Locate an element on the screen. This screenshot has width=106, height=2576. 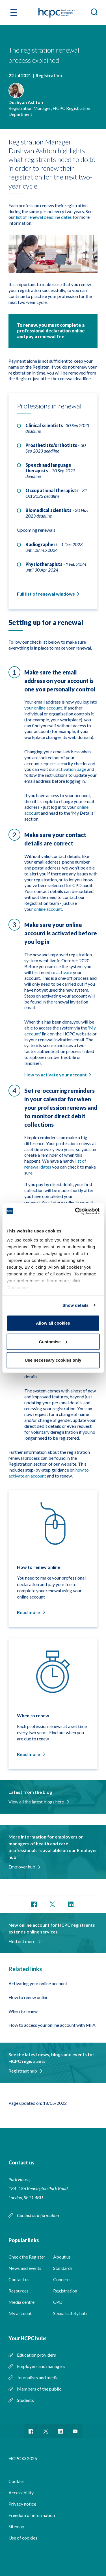
Employer hub is located at coordinates (24, 1866).